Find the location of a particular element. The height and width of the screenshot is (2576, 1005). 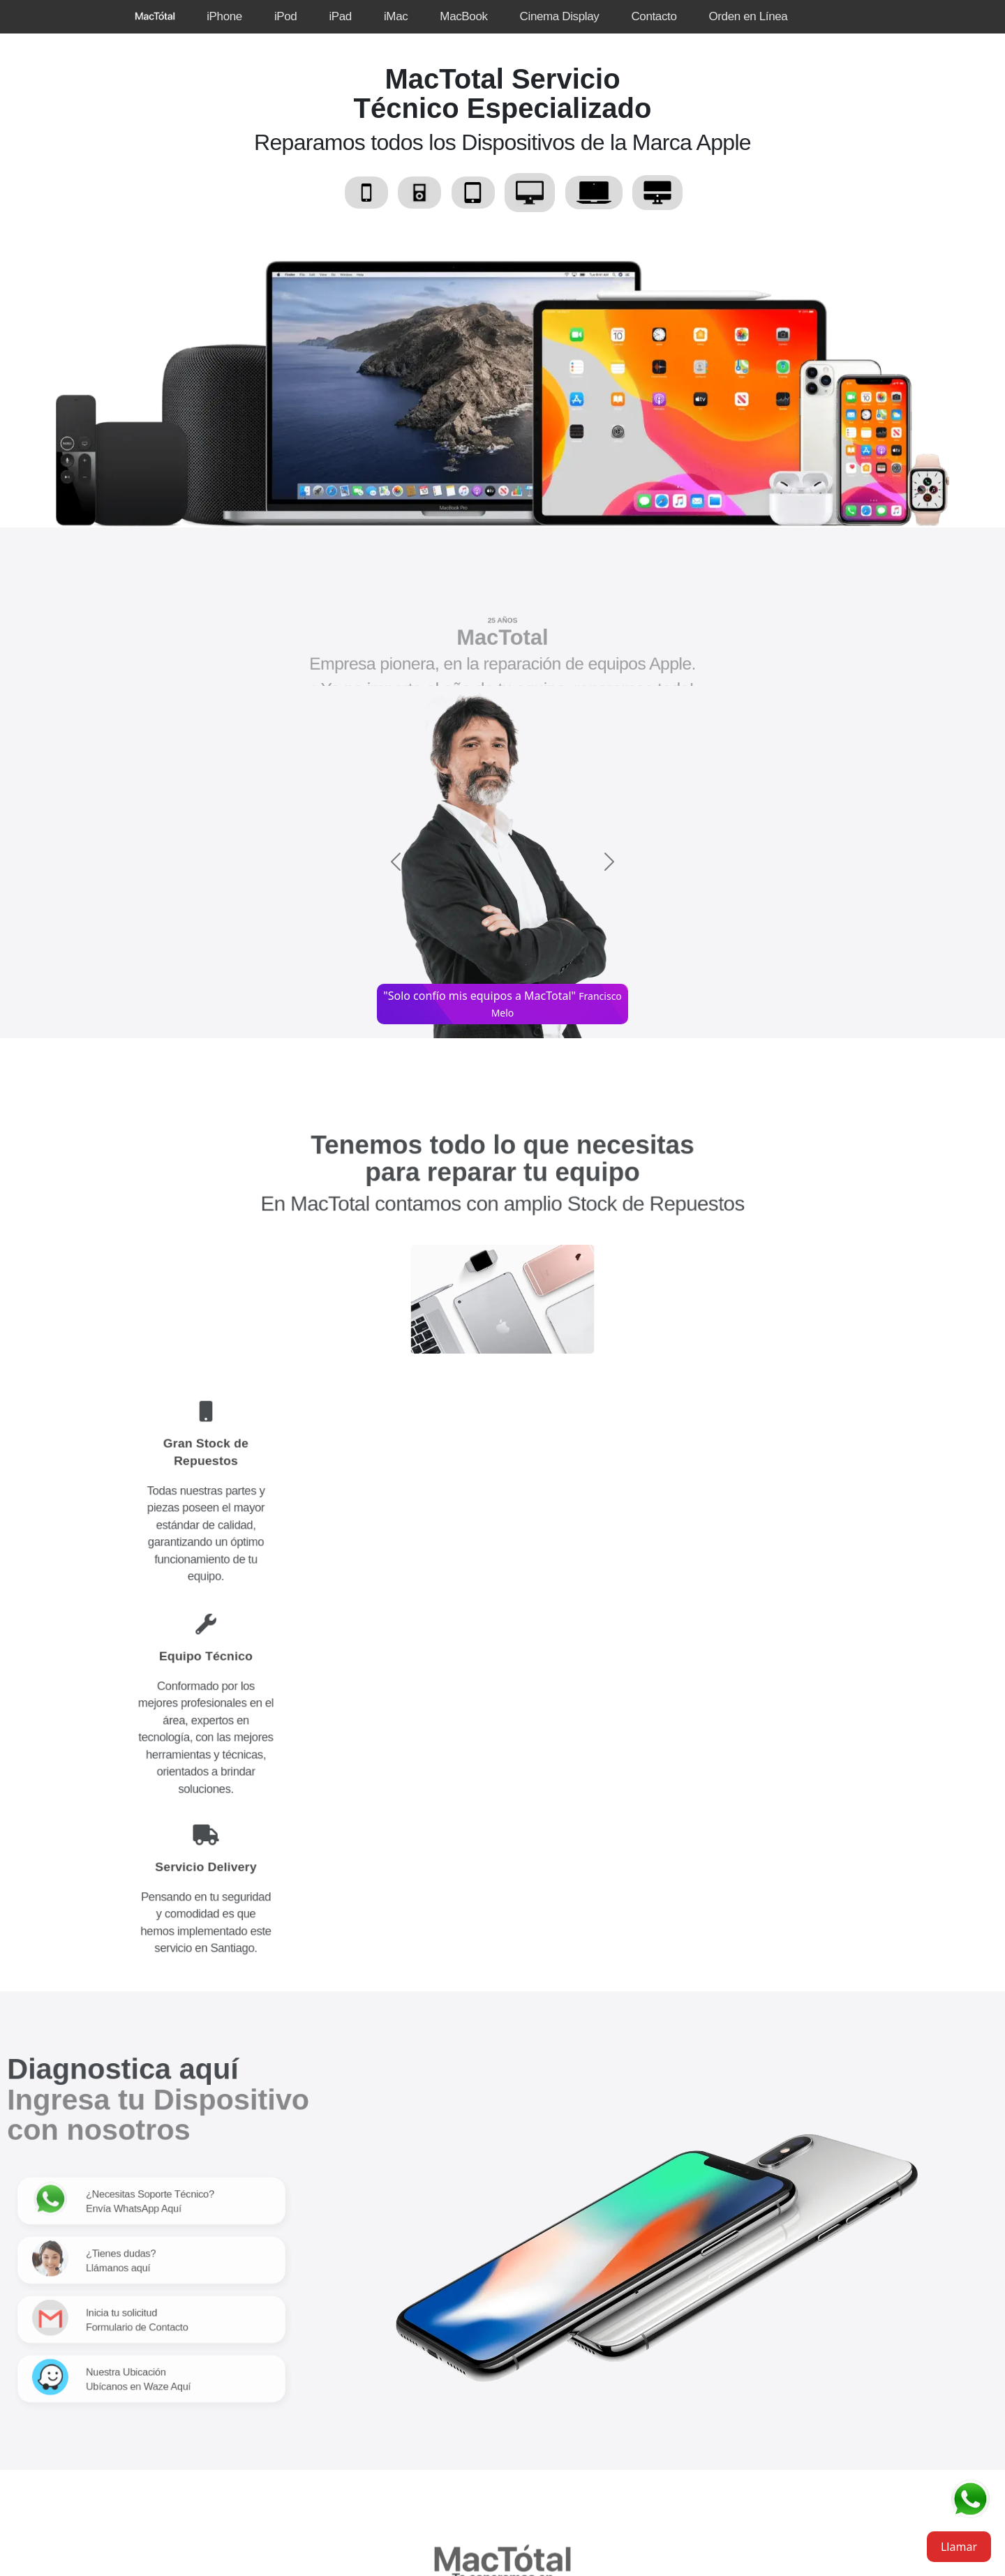

Síguenos en Instagram is located at coordinates (517, 2351).